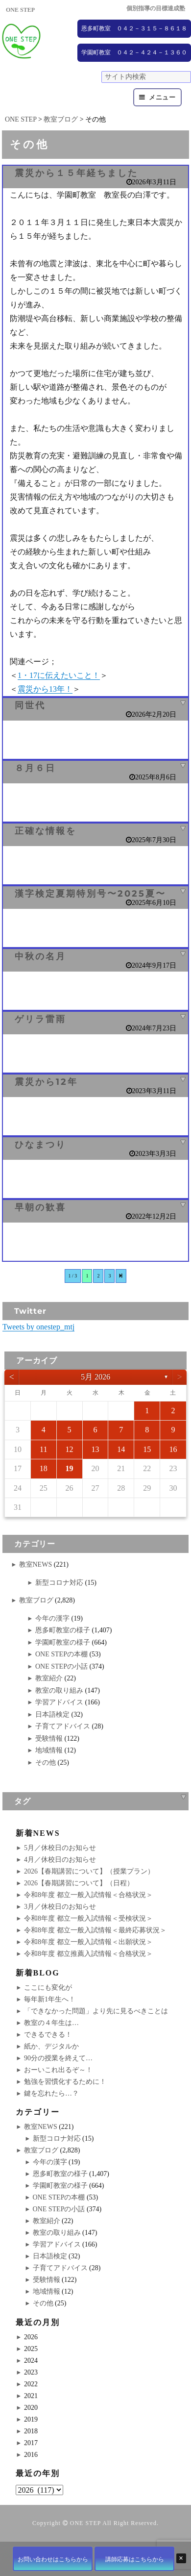 This screenshot has height=2576, width=191. What do you see at coordinates (121, 1276) in the screenshot?
I see `[次のページ]` at bounding box center [121, 1276].